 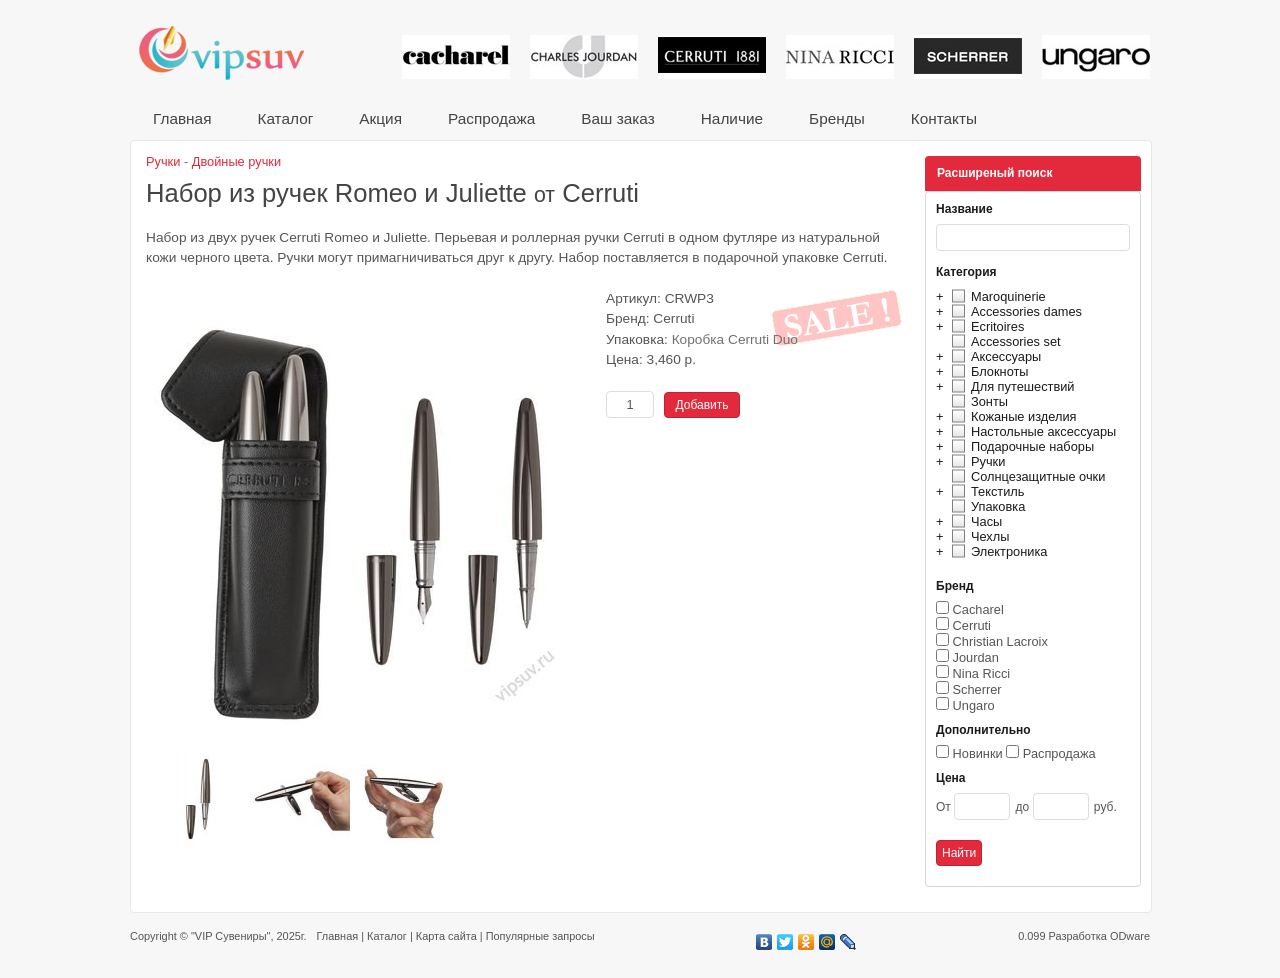 I want to click on VIP сувениры и корпоративные подарки от известных брендов!, so click(x=235, y=52).